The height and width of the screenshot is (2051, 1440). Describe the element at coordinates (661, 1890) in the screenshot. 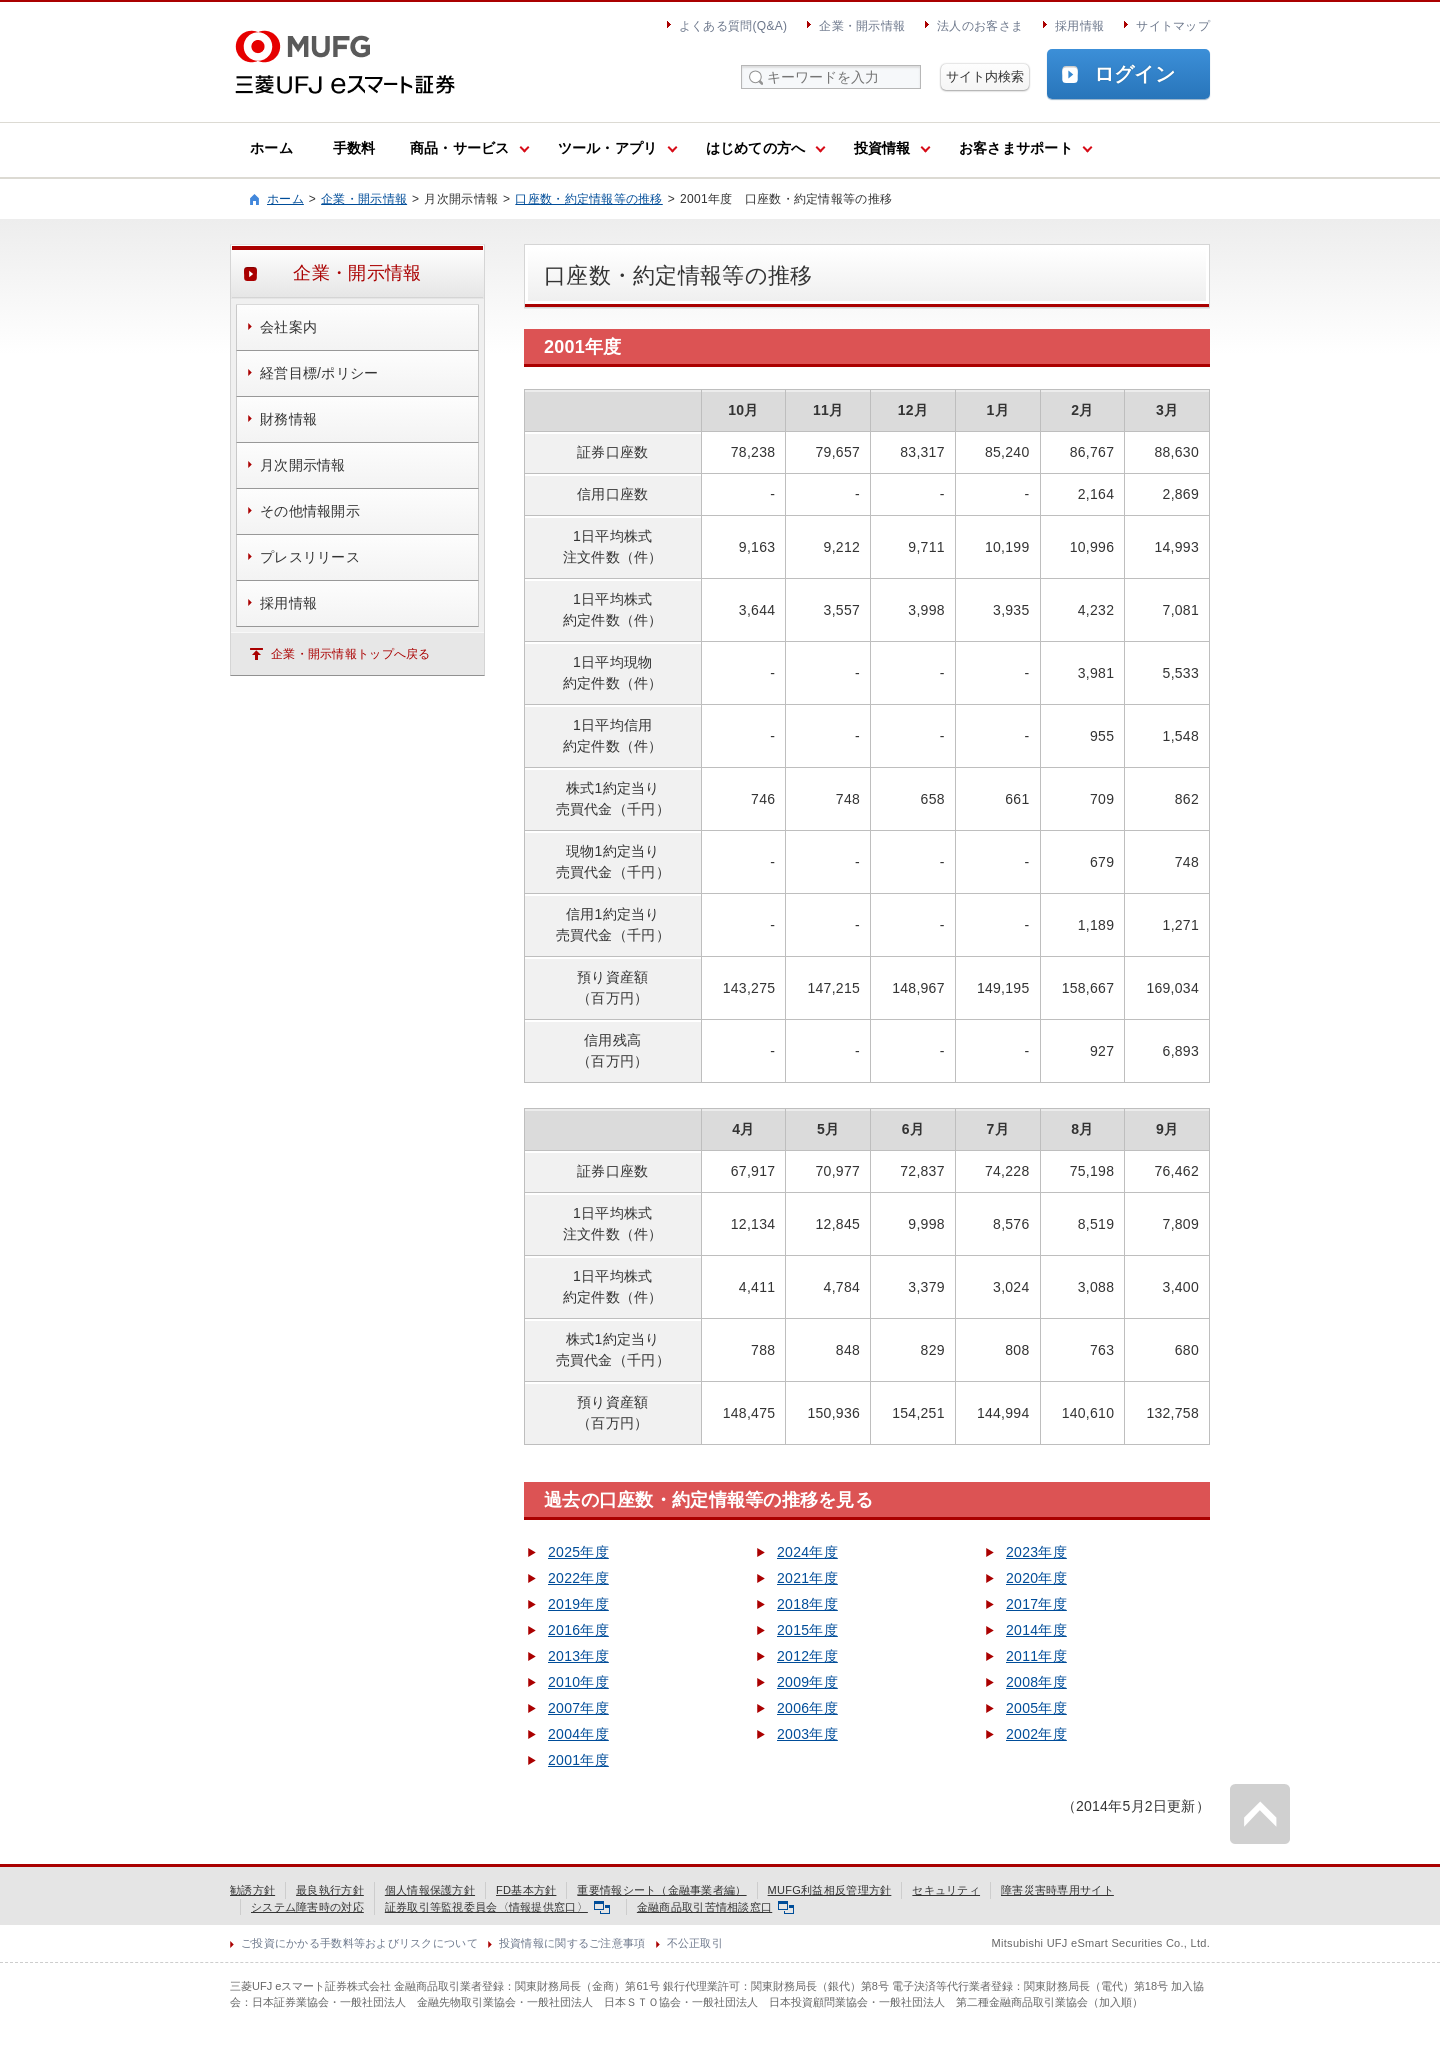

I see `重要情報シート（金融事業者編）` at that location.